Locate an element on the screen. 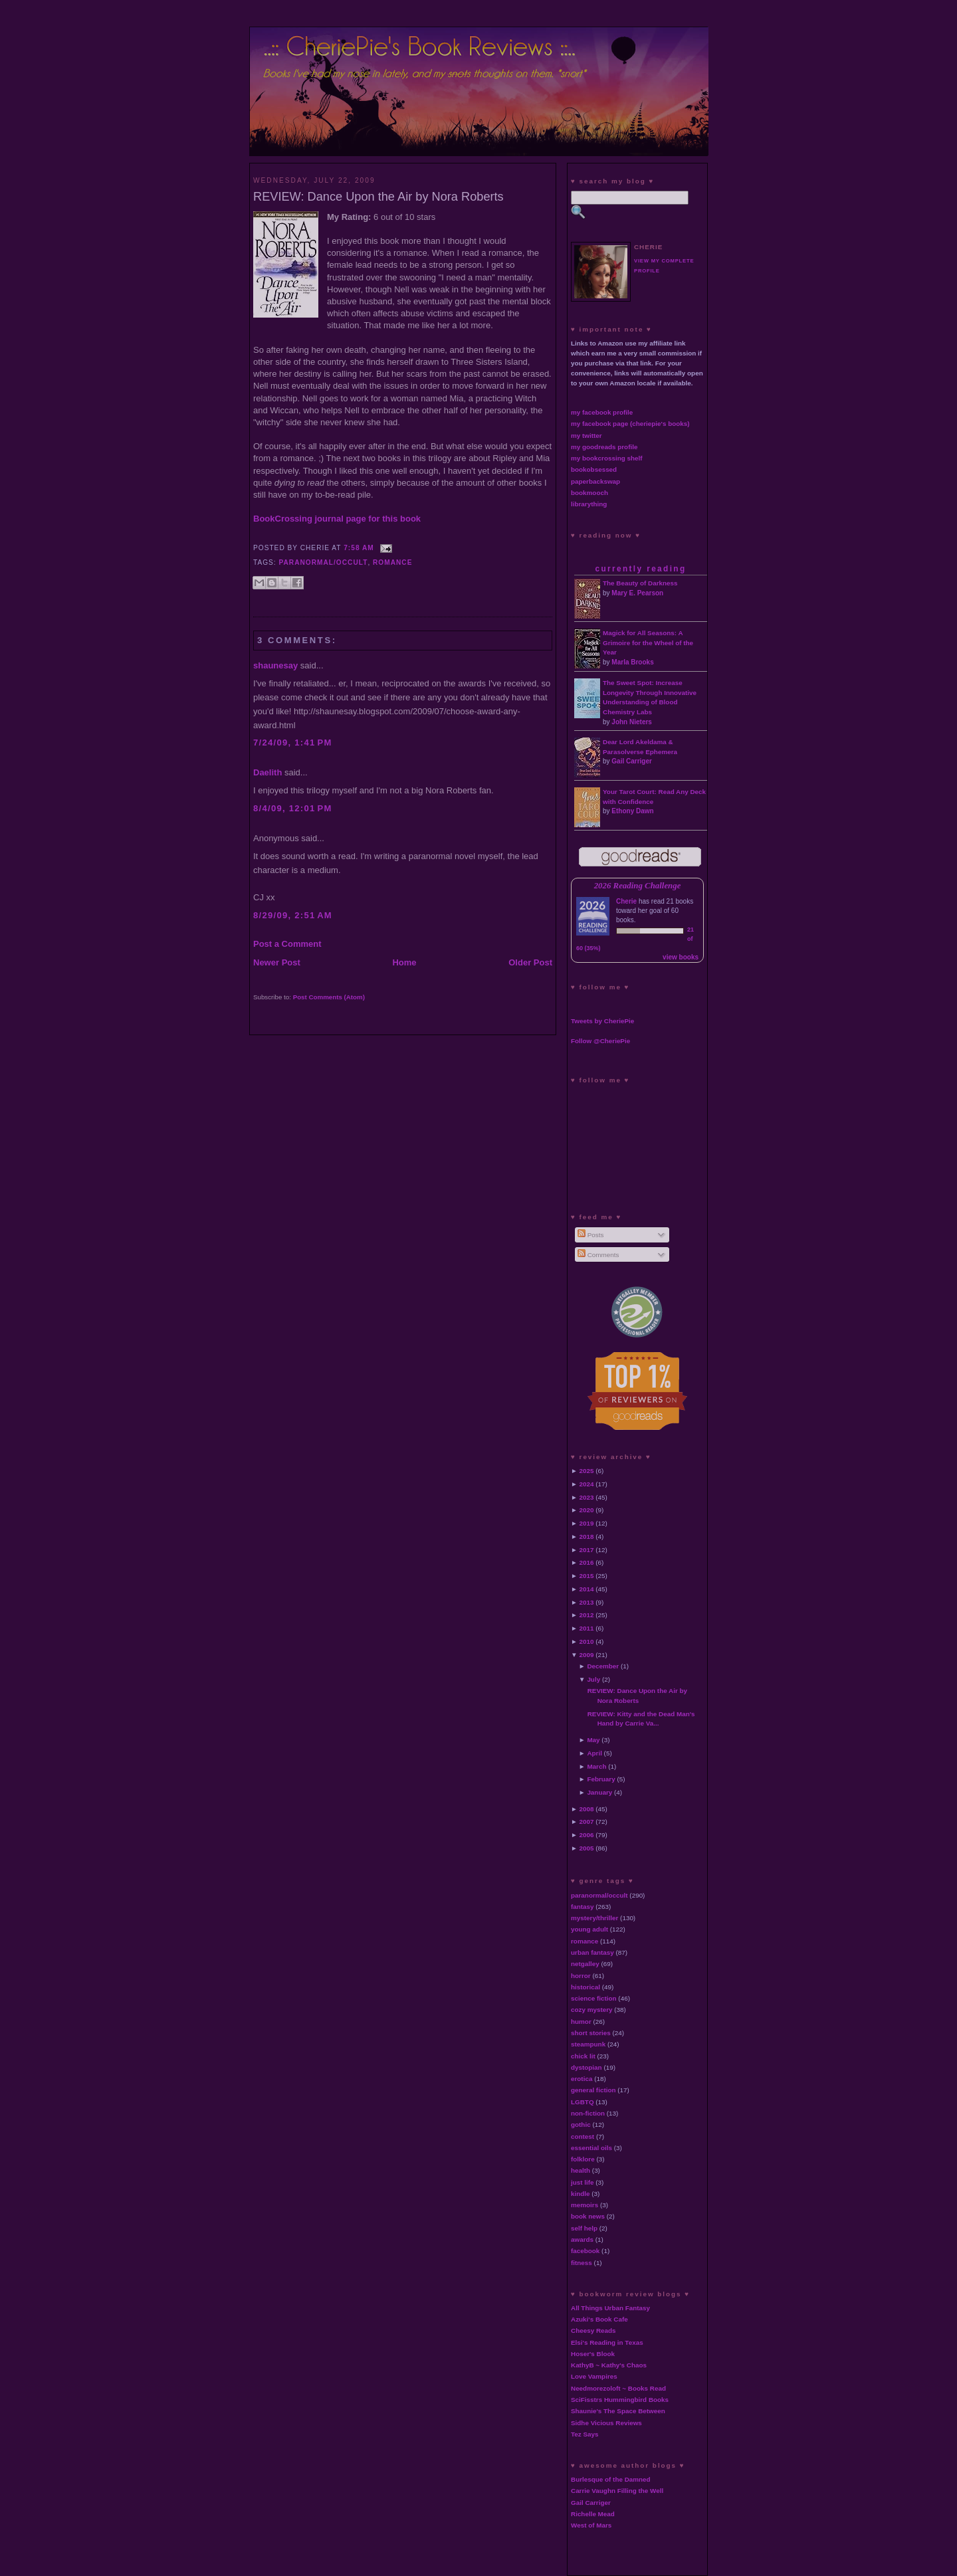 This screenshot has width=957, height=2576. Richelle Mead is located at coordinates (593, 2514).